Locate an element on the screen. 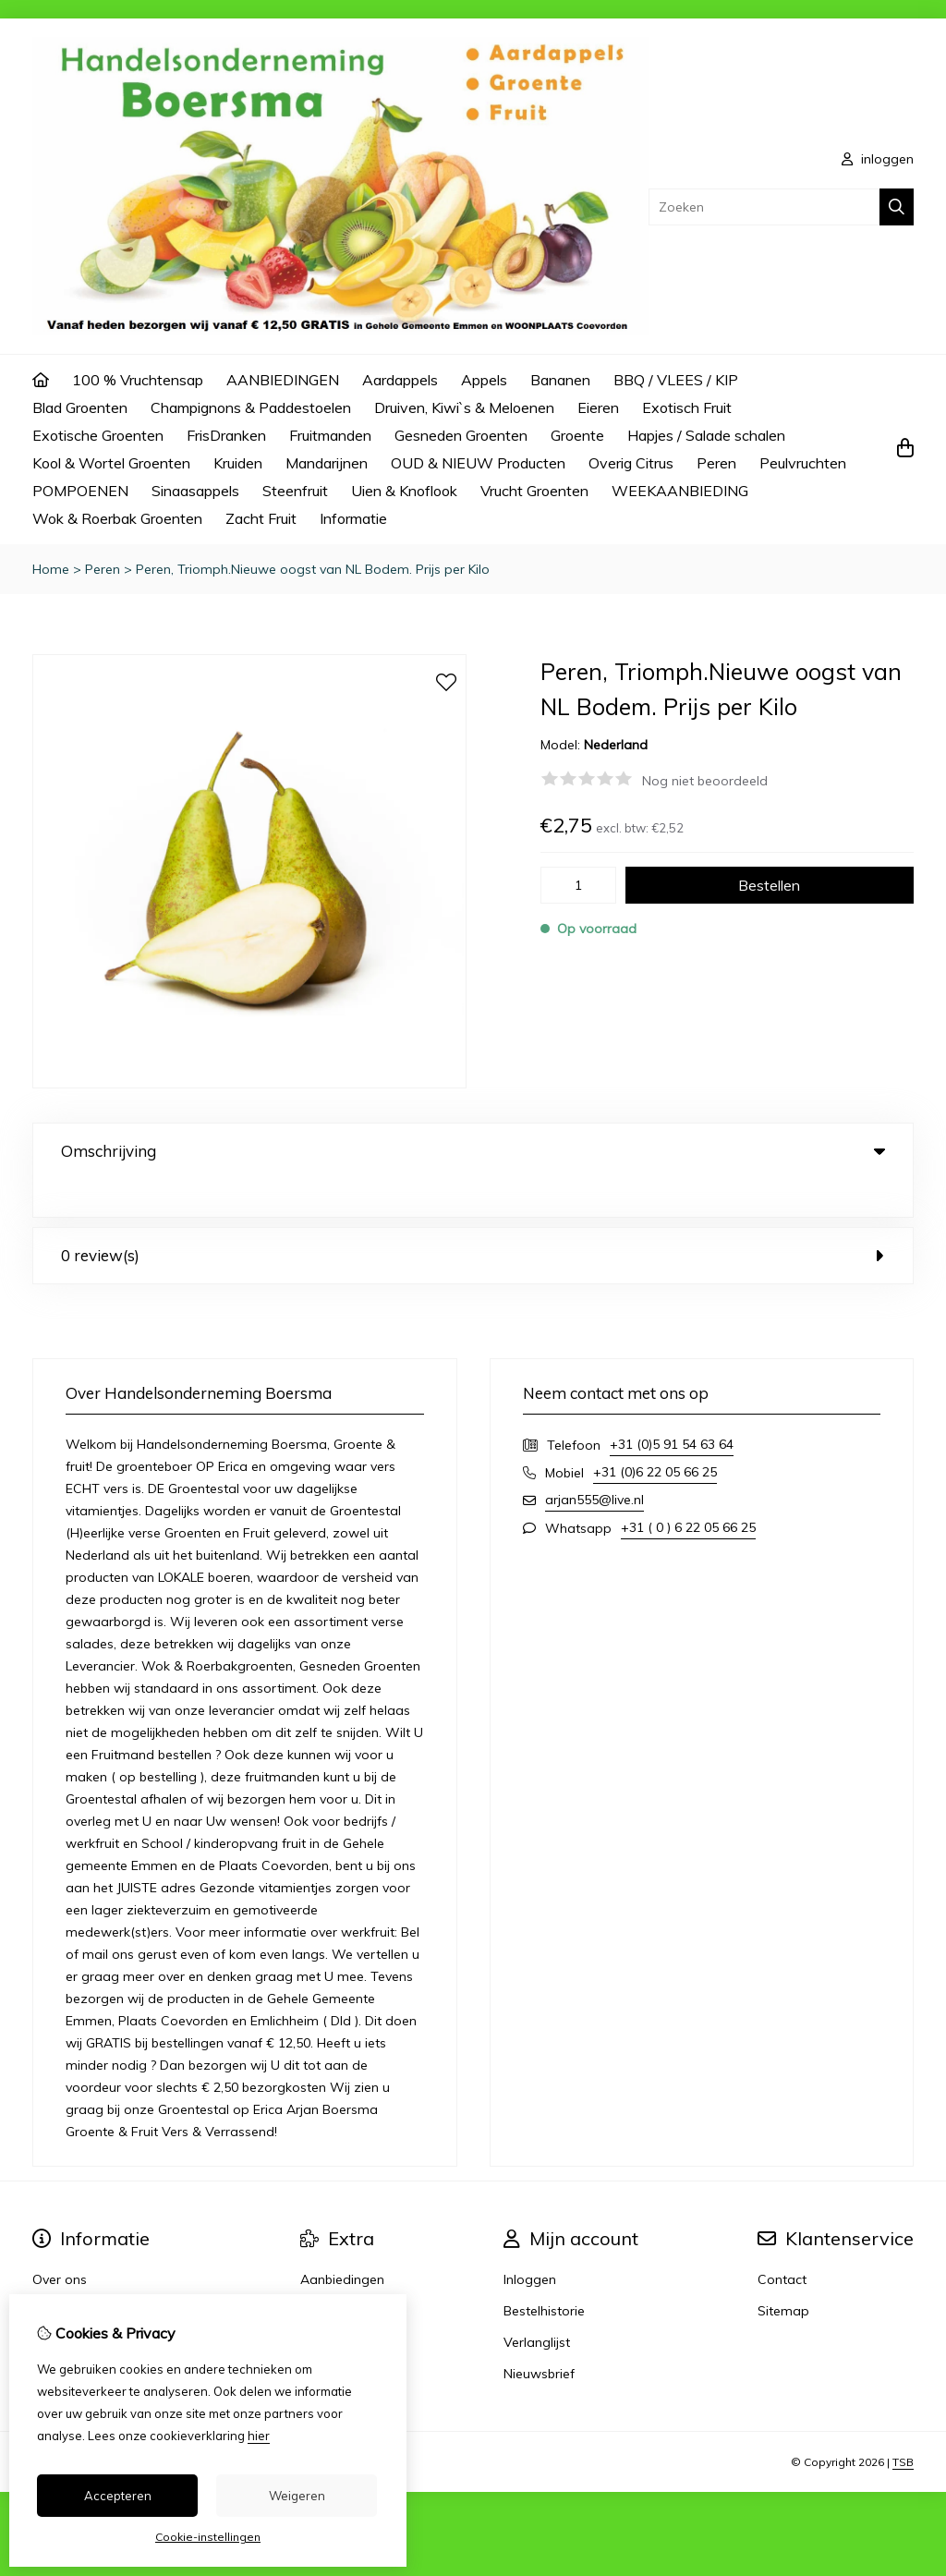 Image resolution: width=946 pixels, height=2576 pixels. Nieuwsbrief is located at coordinates (539, 2335).